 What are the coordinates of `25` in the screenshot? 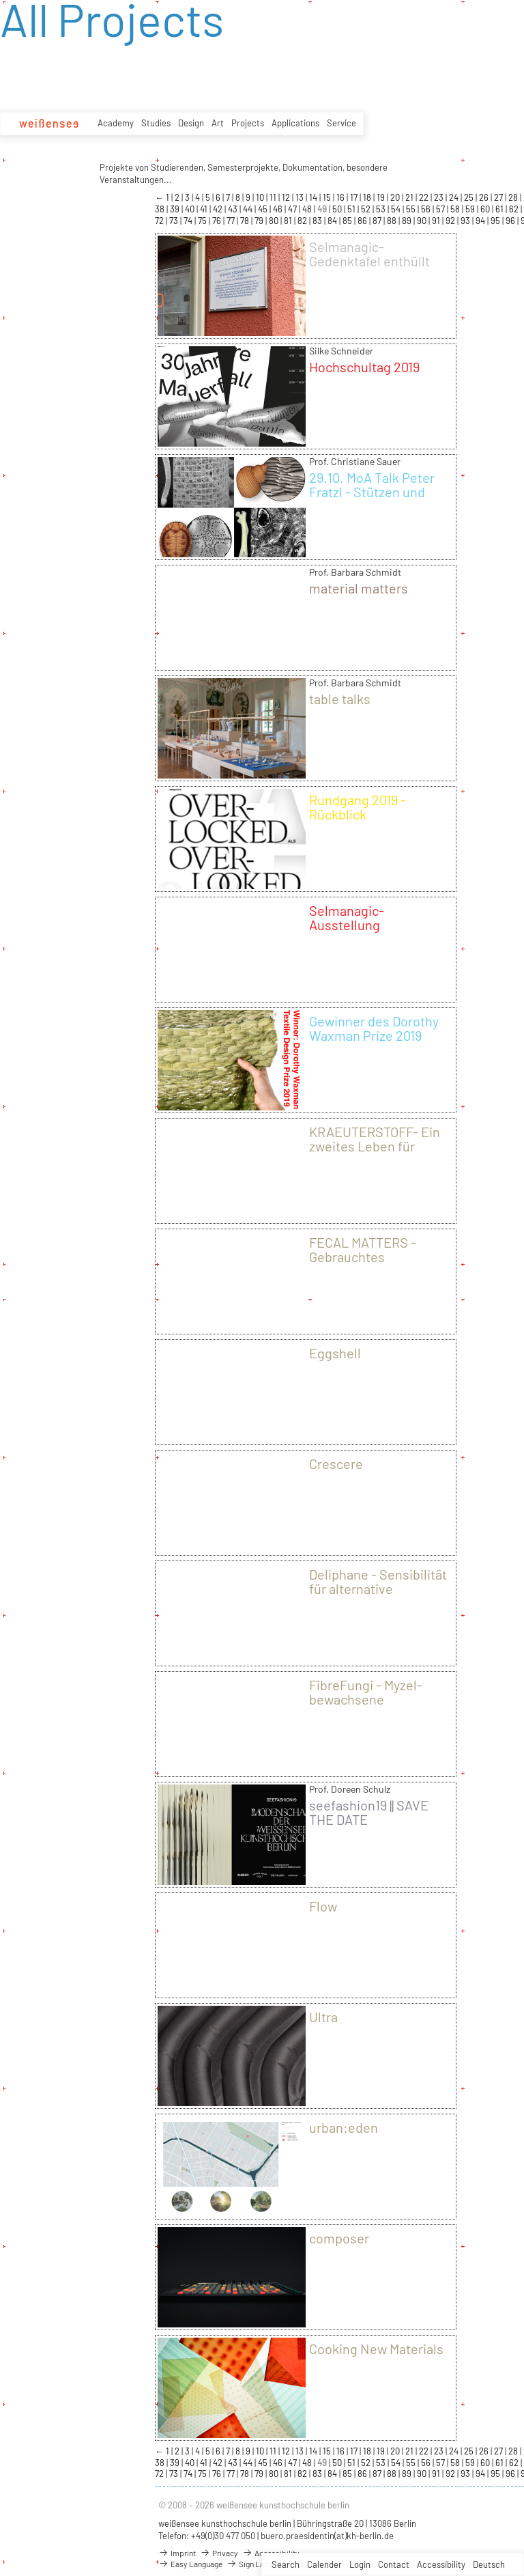 It's located at (470, 197).